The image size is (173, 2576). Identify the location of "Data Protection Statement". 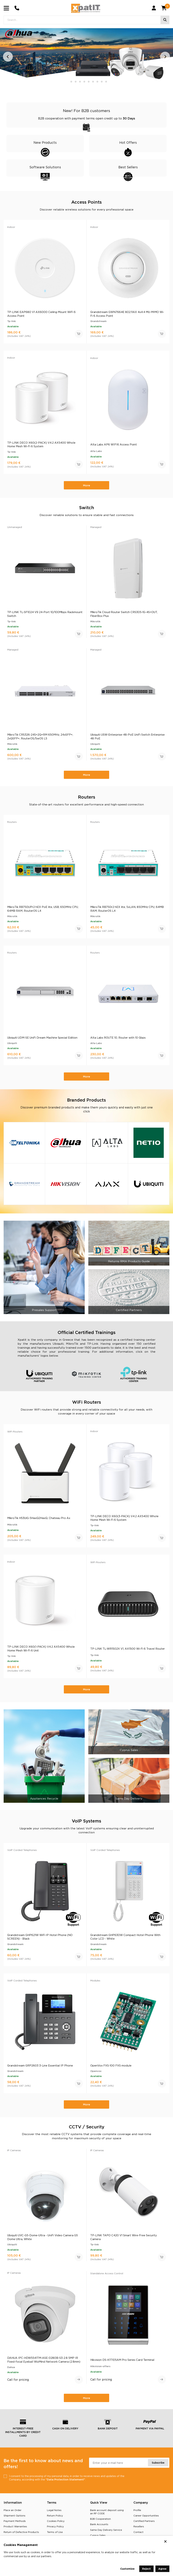
(65, 2479).